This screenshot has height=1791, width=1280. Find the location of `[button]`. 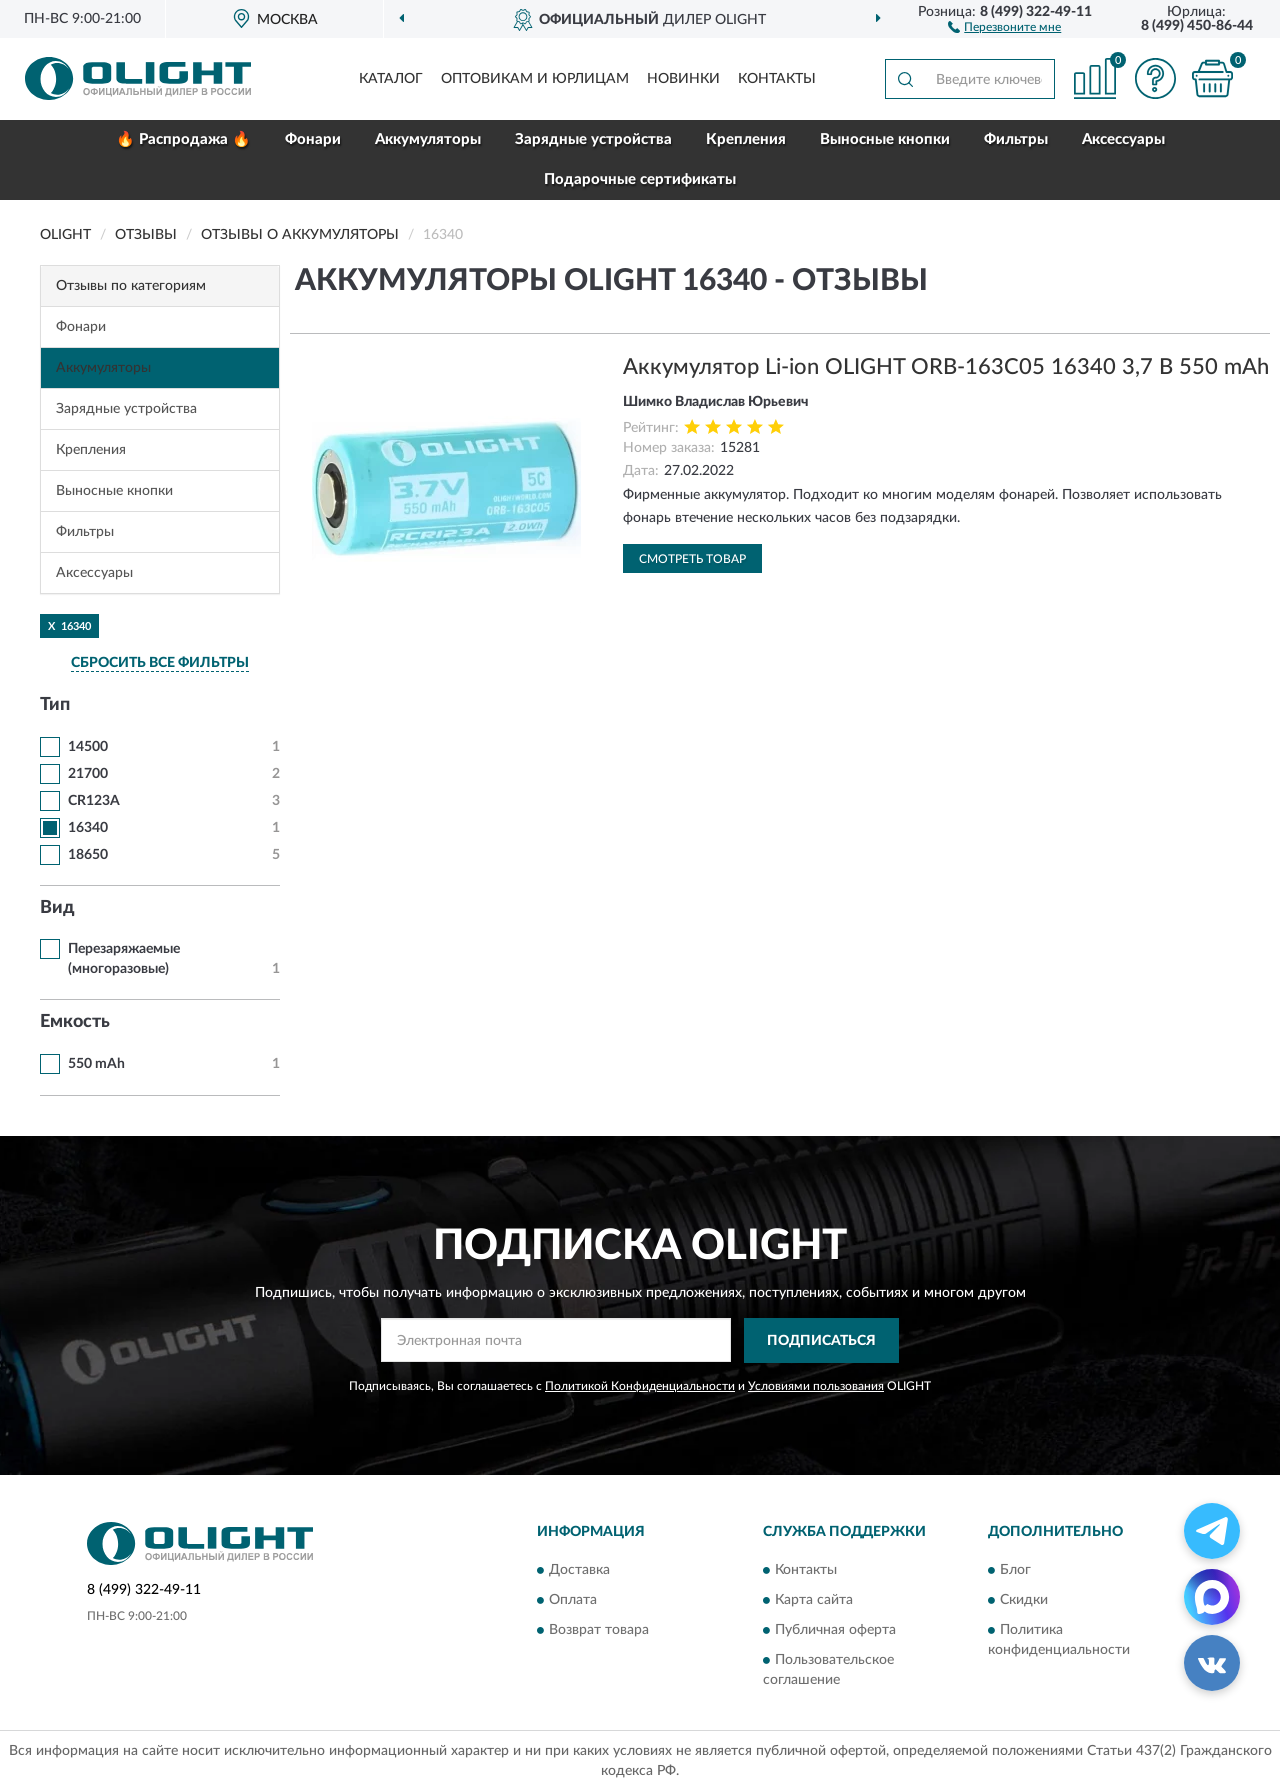

[button] is located at coordinates (1004, 26).